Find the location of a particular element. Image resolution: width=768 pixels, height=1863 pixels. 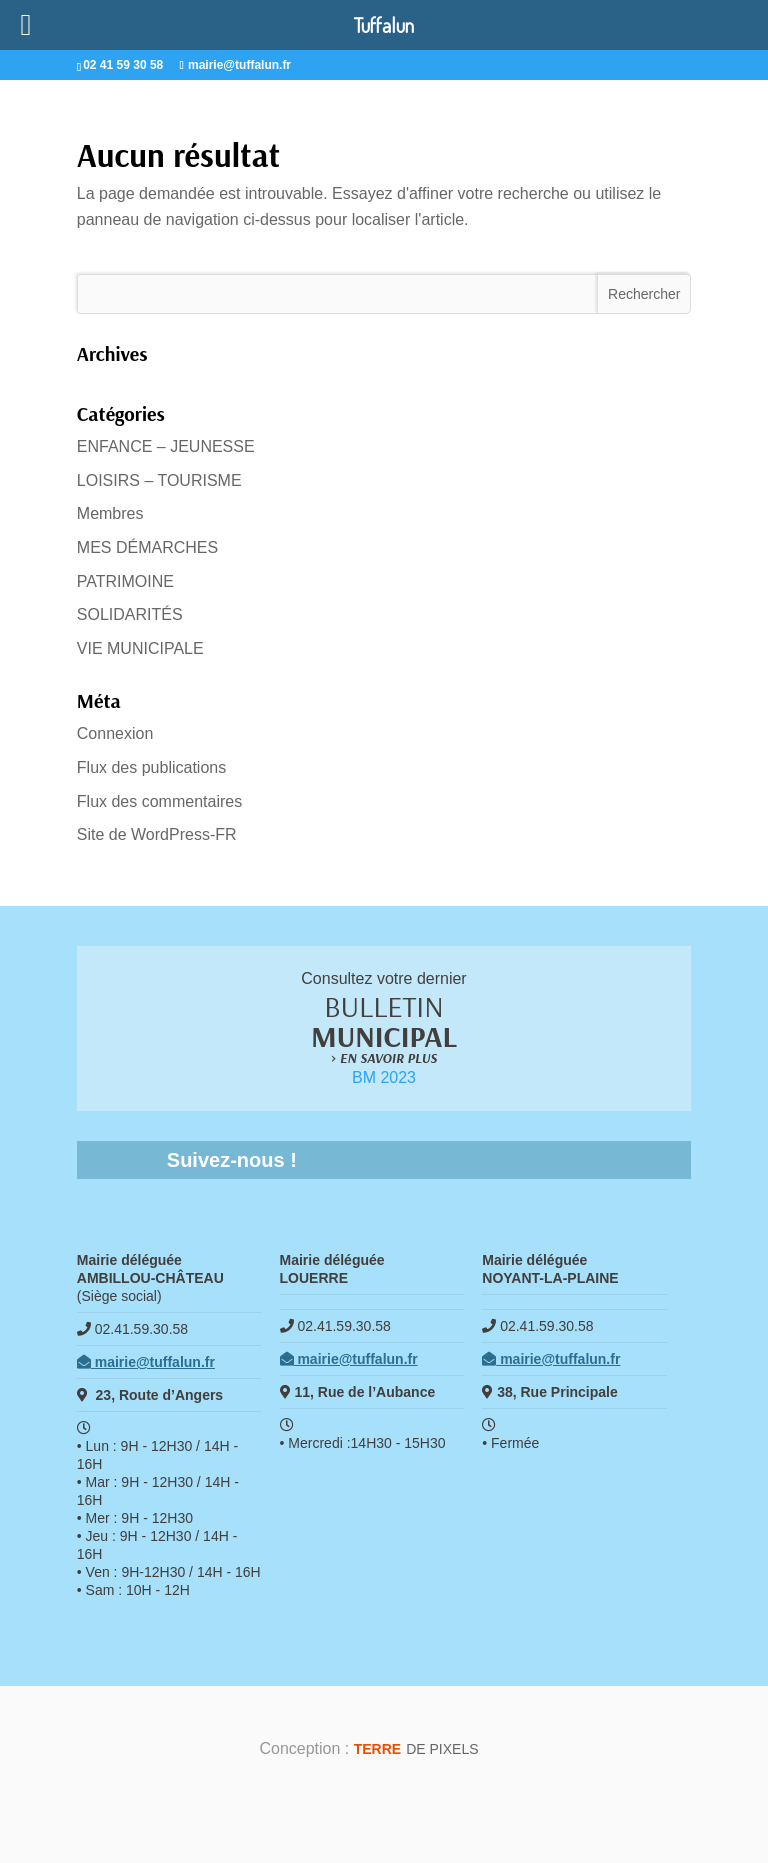

de Pixels is located at coordinates (416, 1749).